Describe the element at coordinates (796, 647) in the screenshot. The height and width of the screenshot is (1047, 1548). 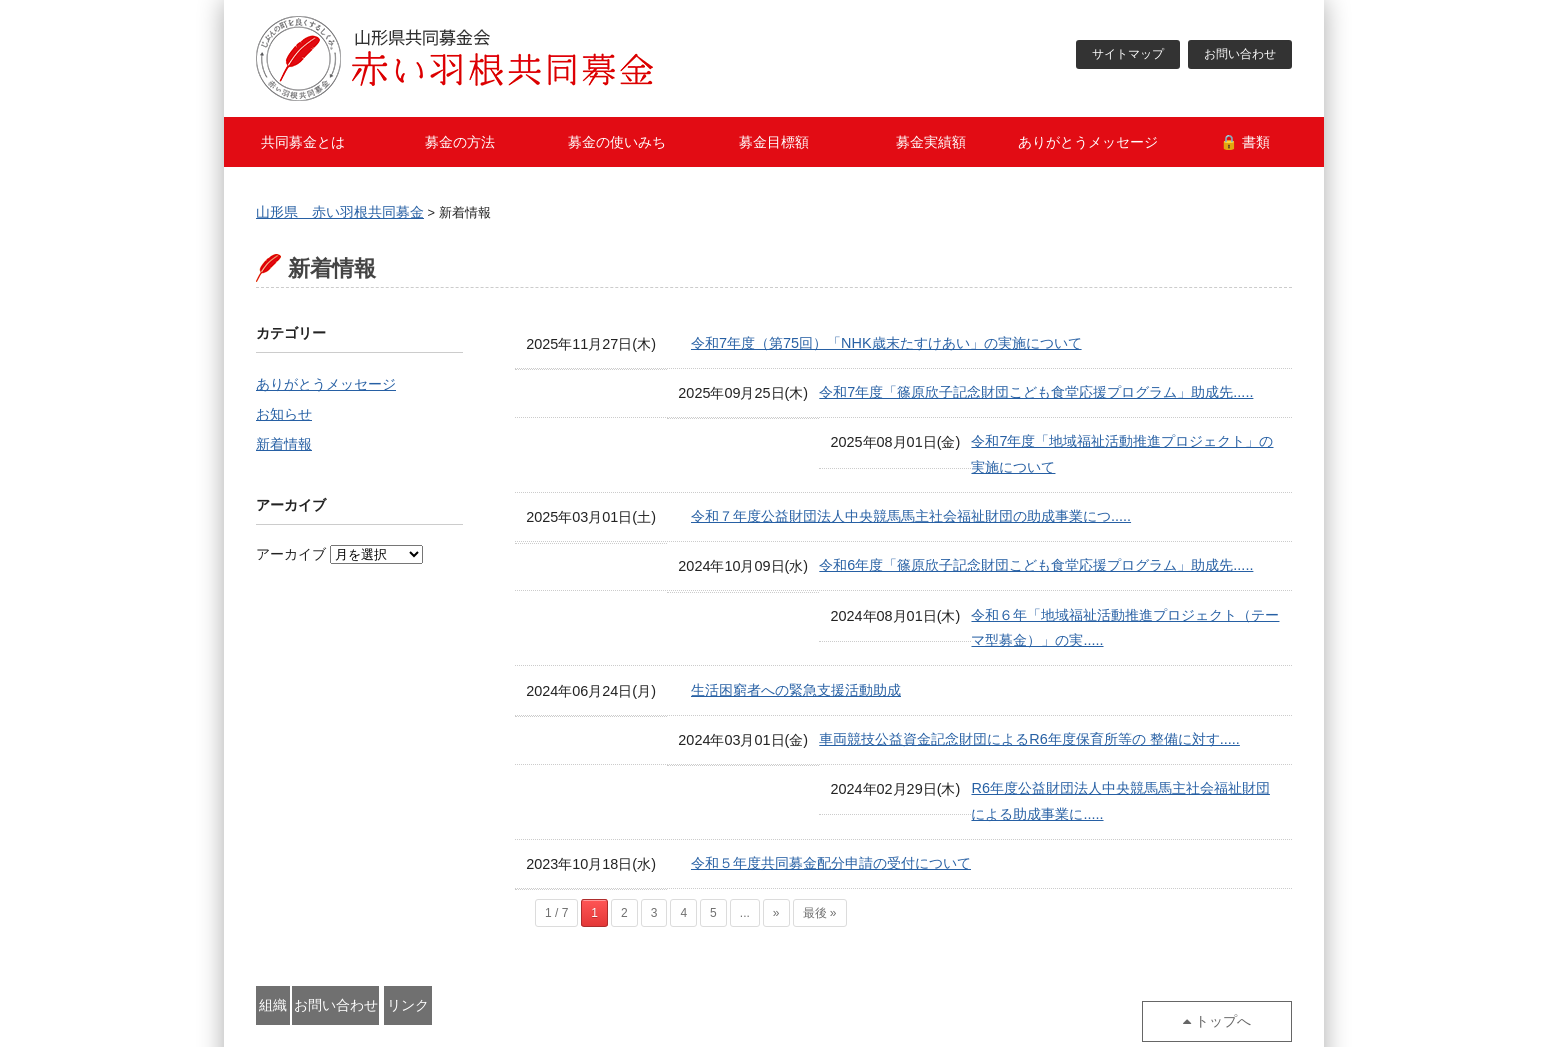
I see `生活困窮者への緊急支援活動助成` at that location.